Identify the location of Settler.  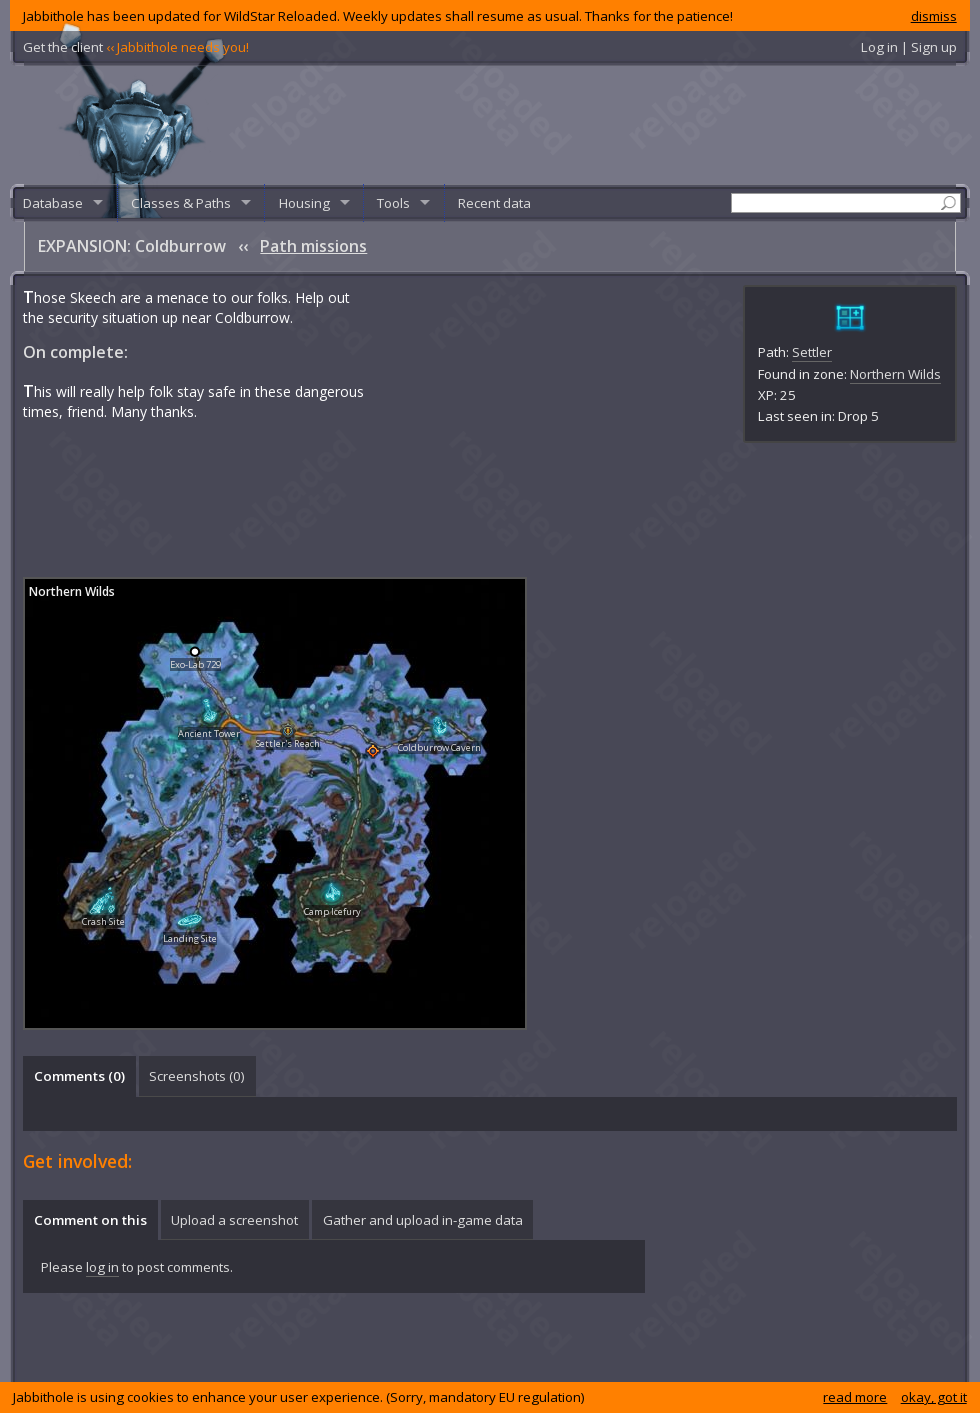
(812, 352).